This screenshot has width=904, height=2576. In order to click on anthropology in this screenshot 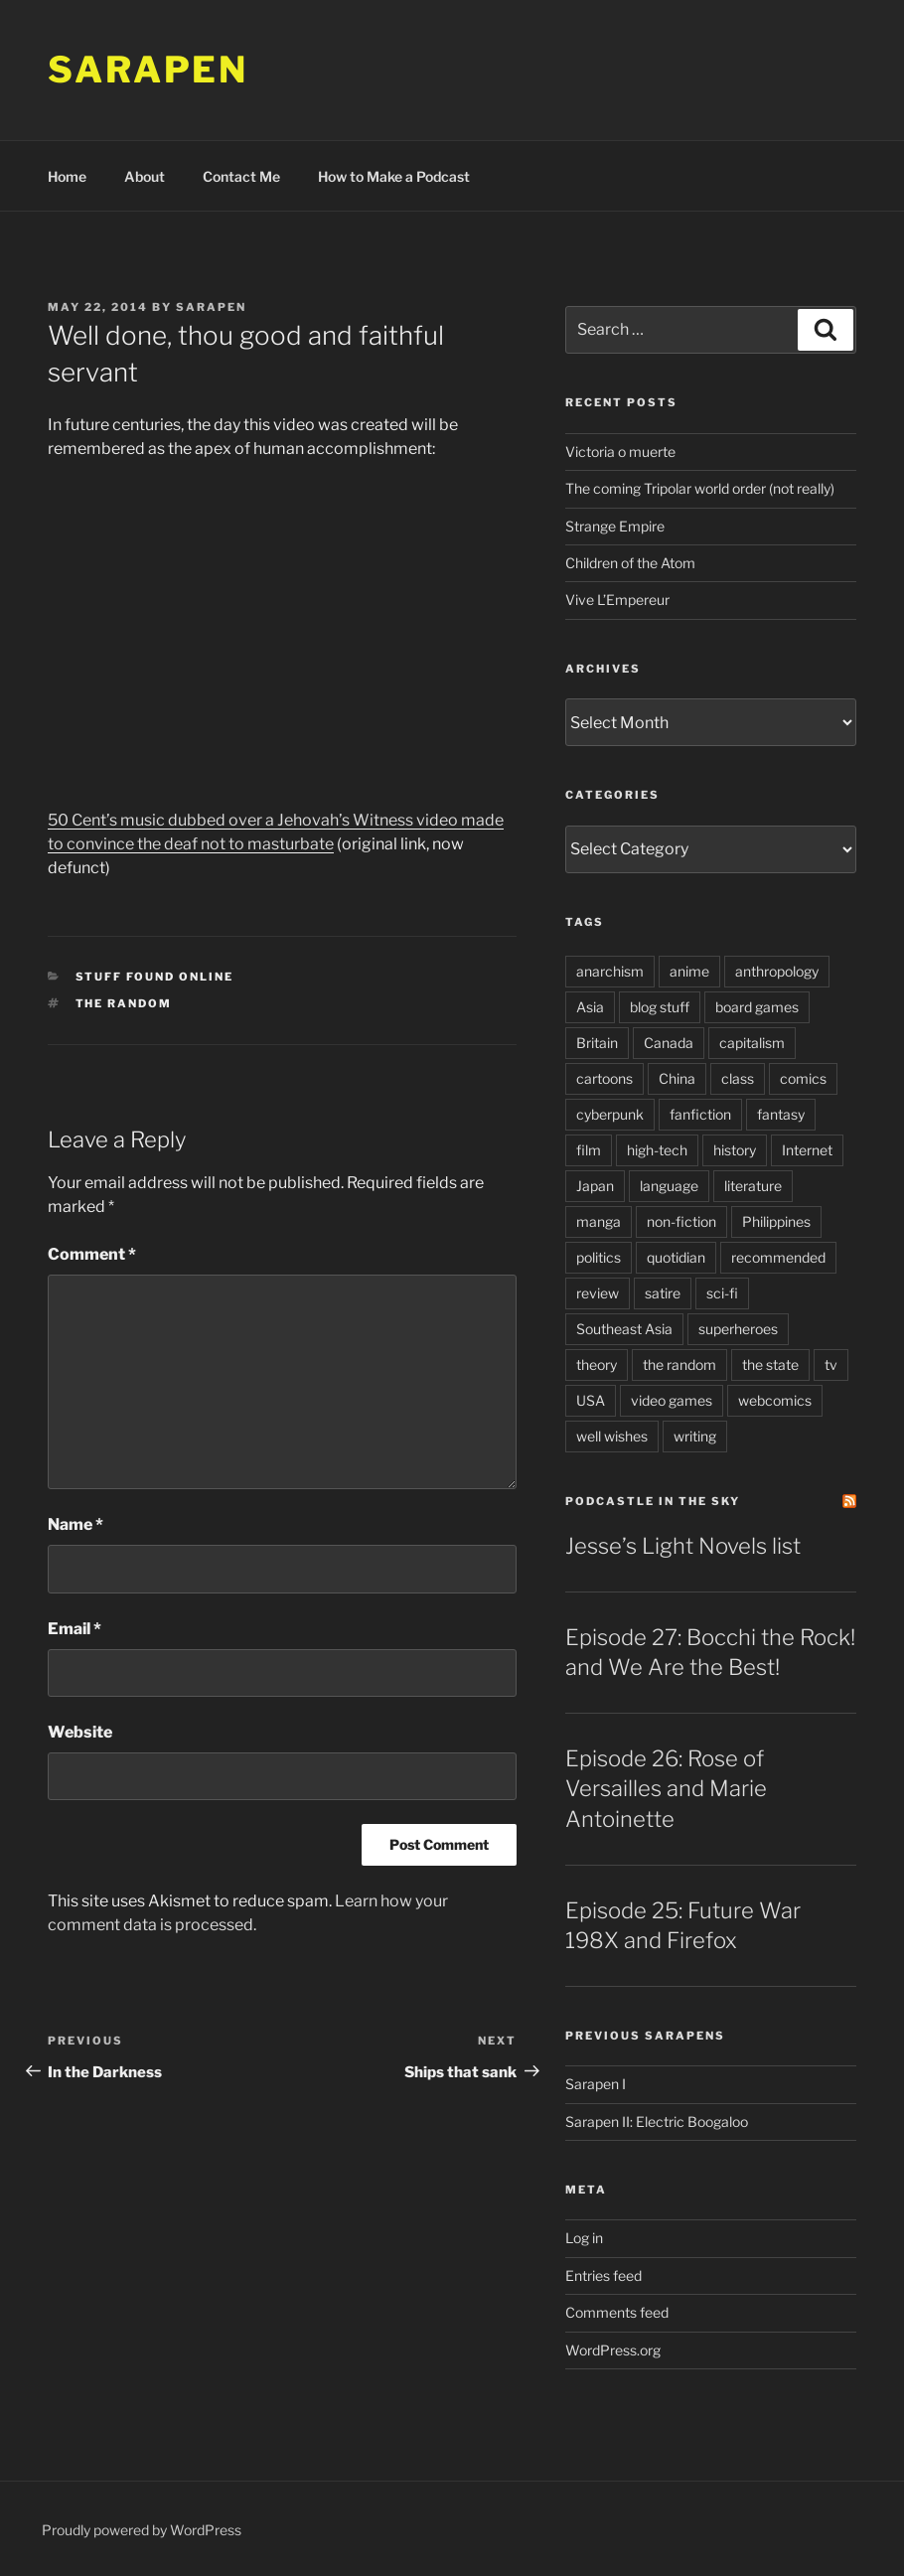, I will do `click(777, 971)`.